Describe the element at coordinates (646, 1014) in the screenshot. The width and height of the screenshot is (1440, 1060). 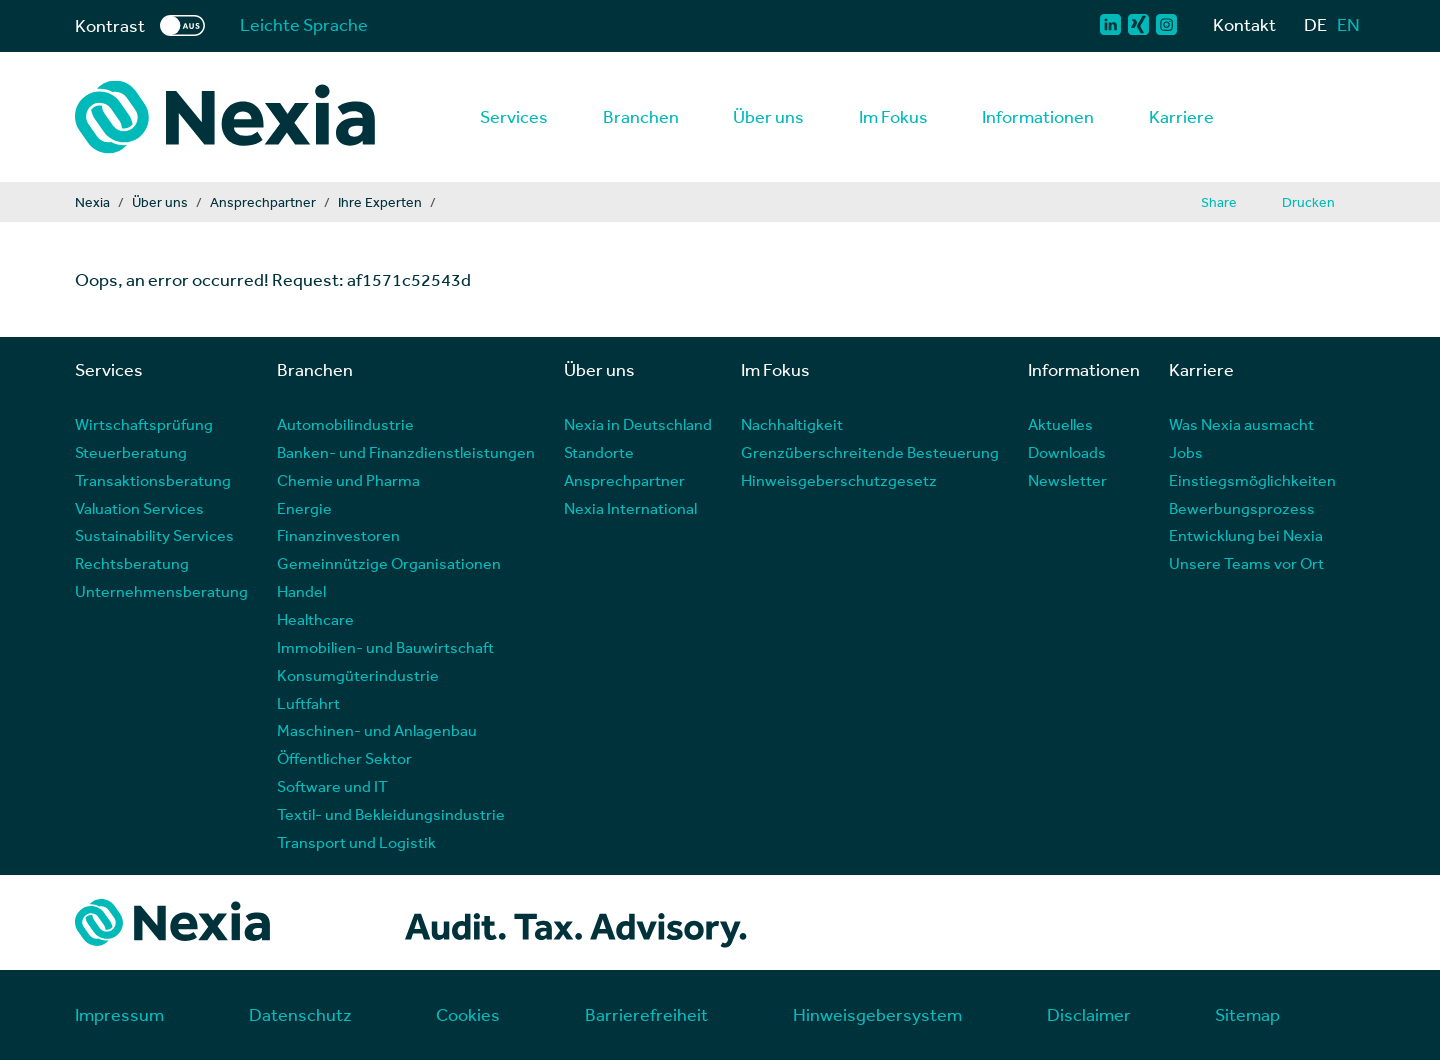
I see `Barrierefreiheit` at that location.